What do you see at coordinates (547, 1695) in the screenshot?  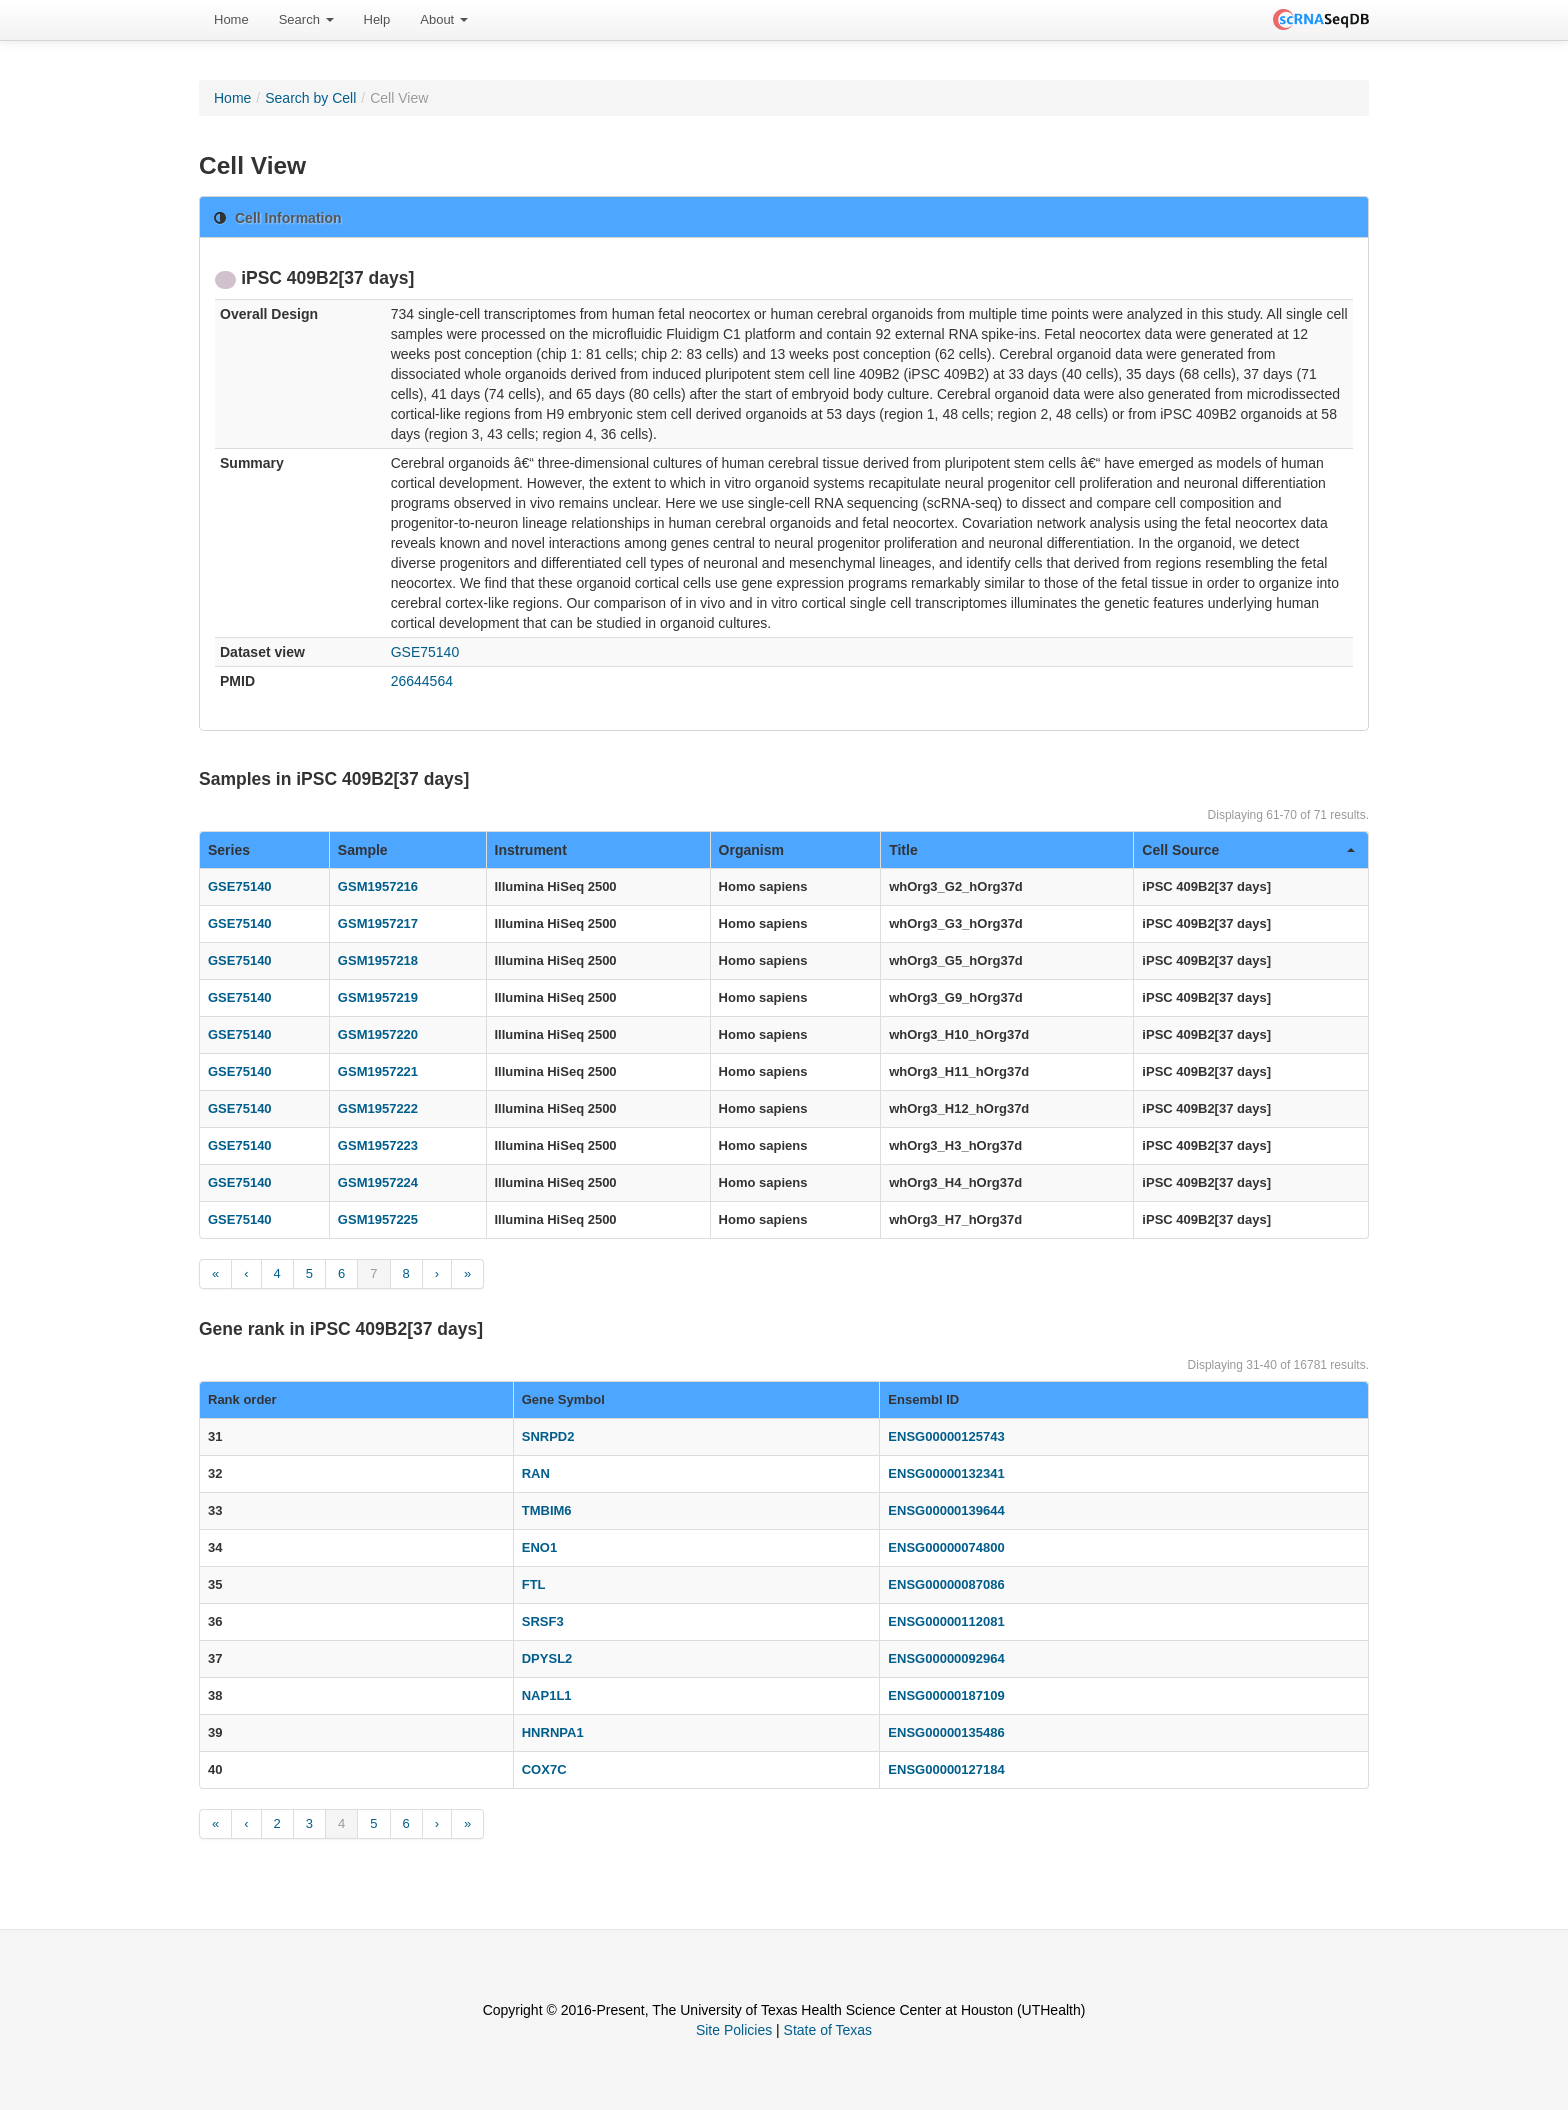 I see `NAP1L1` at bounding box center [547, 1695].